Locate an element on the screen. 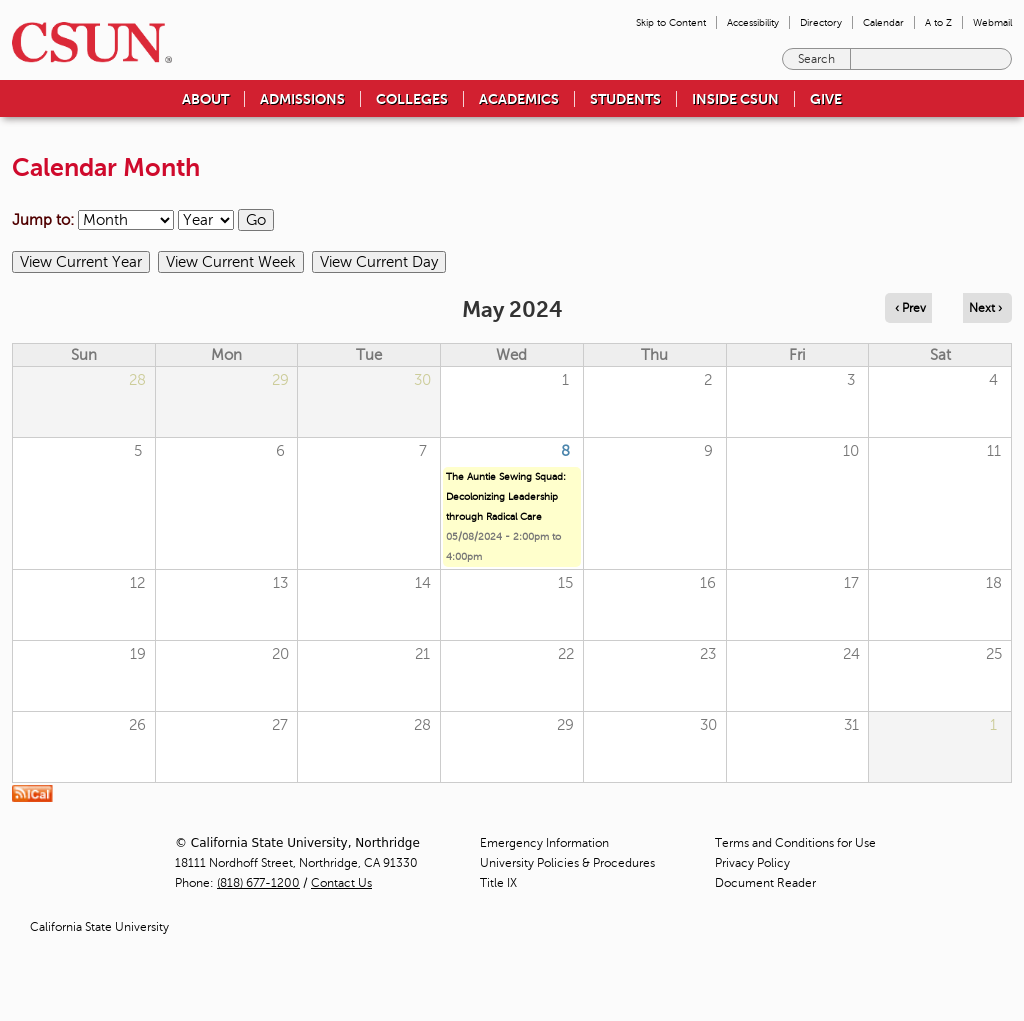 The height and width of the screenshot is (1021, 1024). University Policies & Procedures is located at coordinates (567, 863).